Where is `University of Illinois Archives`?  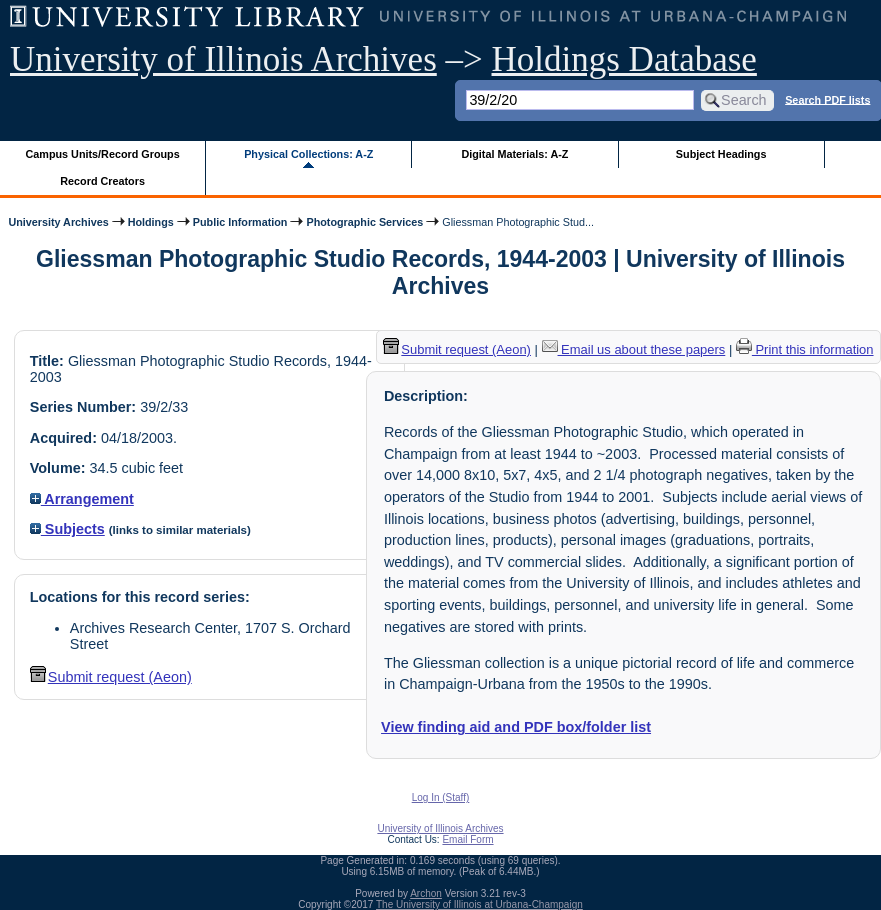 University of Illinois Archives is located at coordinates (223, 59).